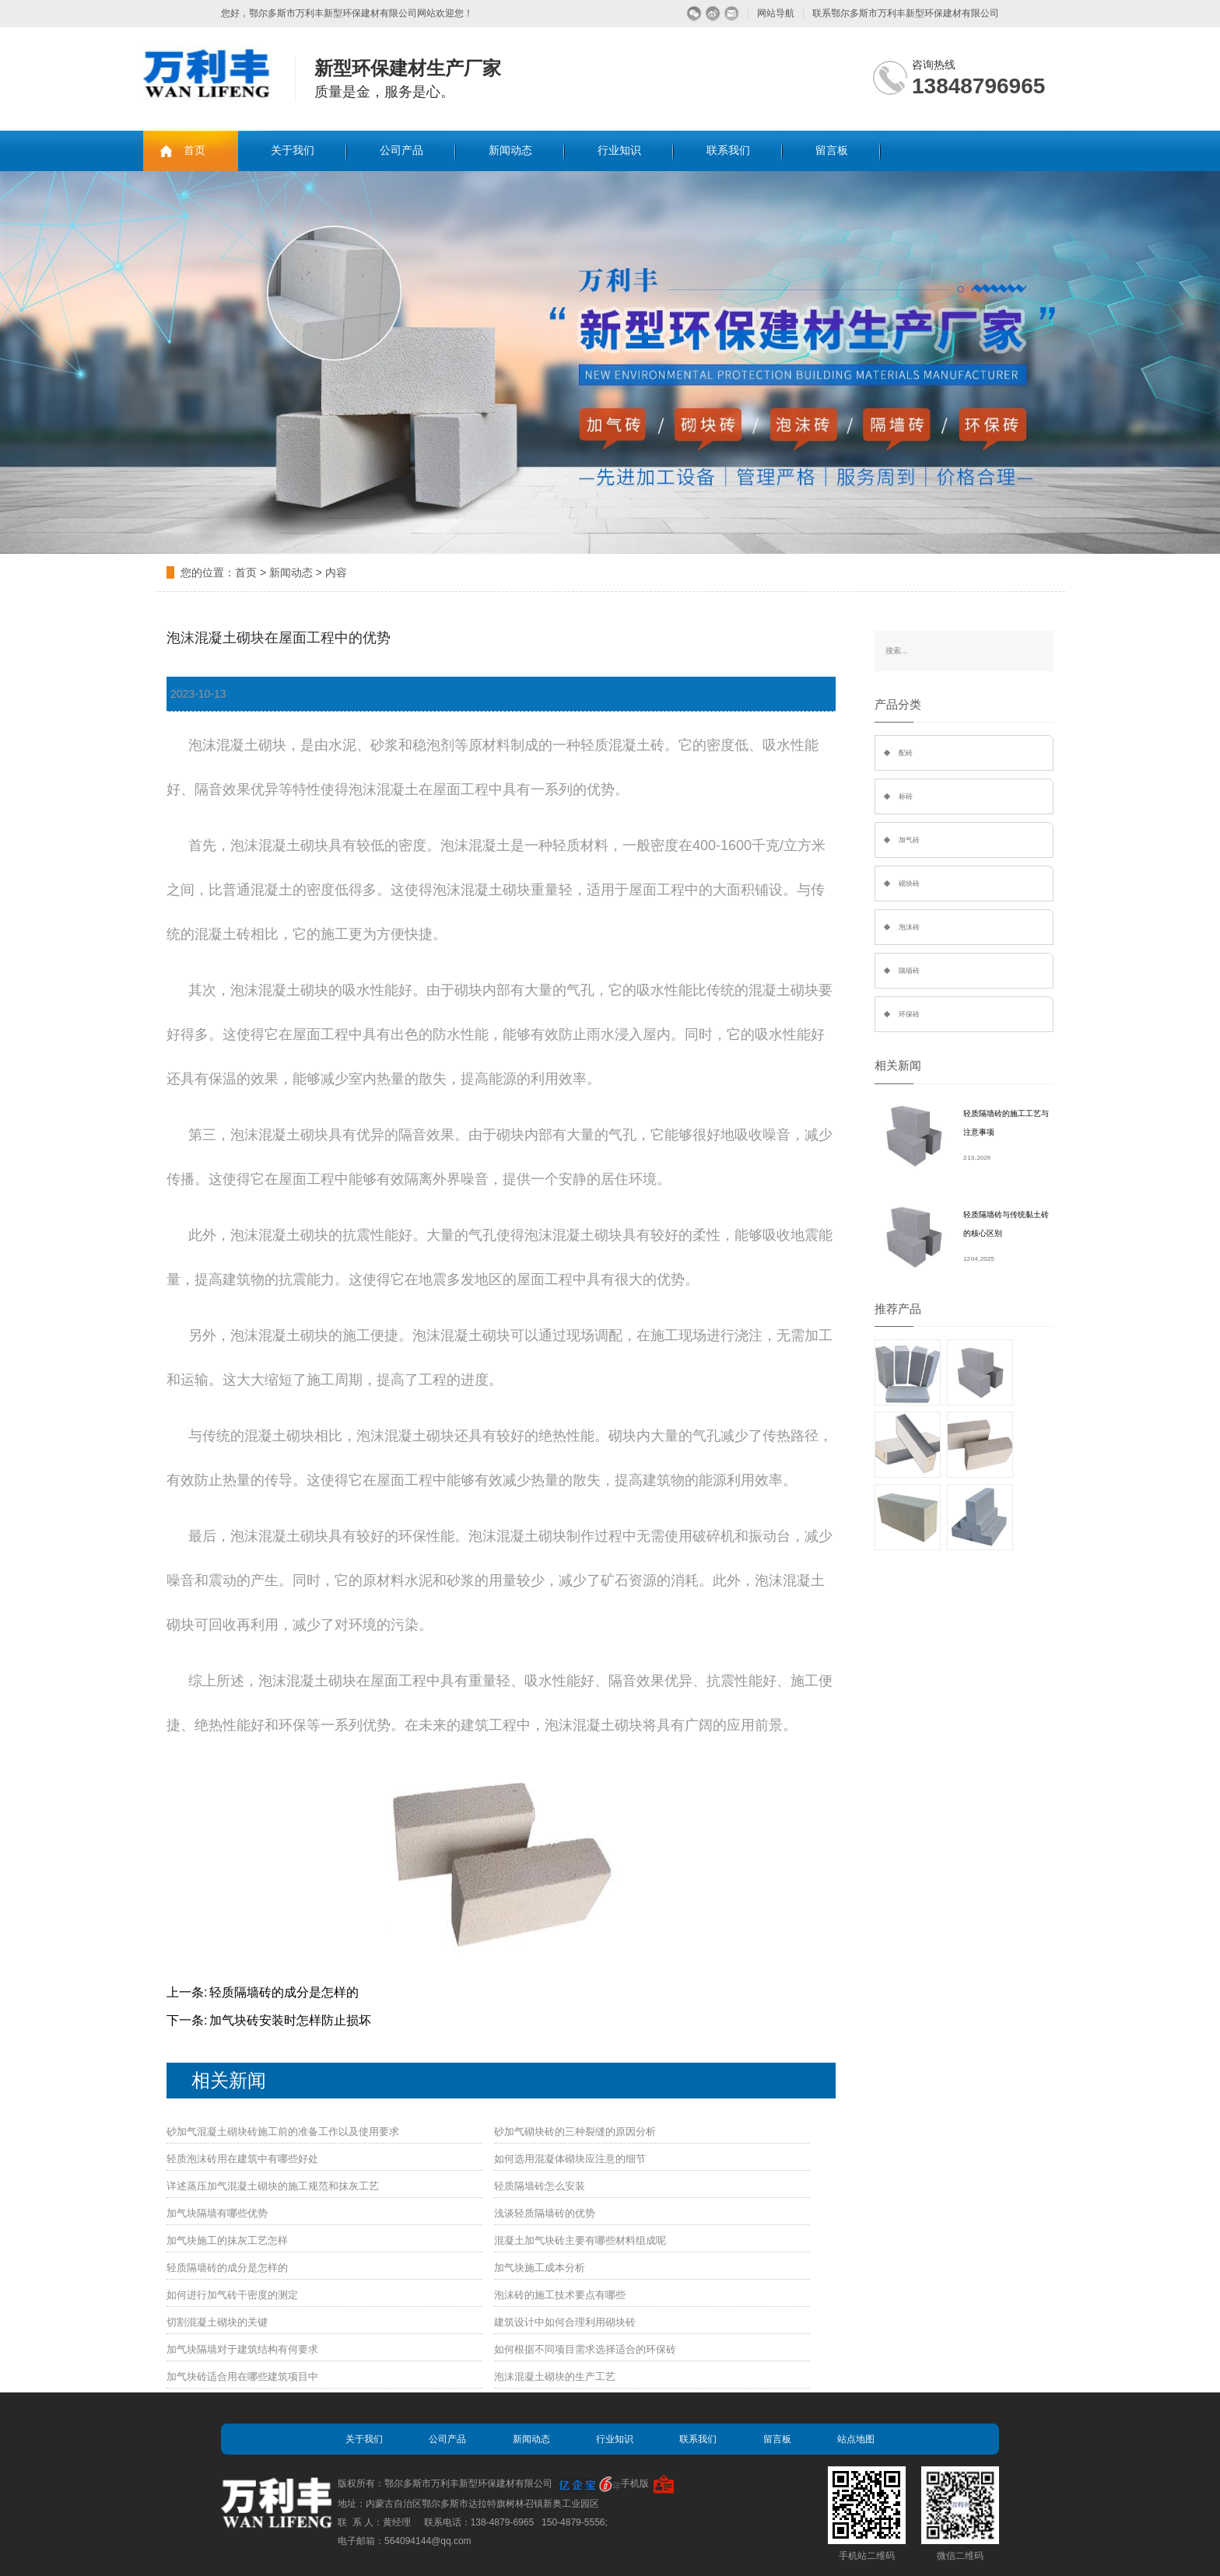 The width and height of the screenshot is (1220, 2576). What do you see at coordinates (909, 971) in the screenshot?
I see `隔墙砖` at bounding box center [909, 971].